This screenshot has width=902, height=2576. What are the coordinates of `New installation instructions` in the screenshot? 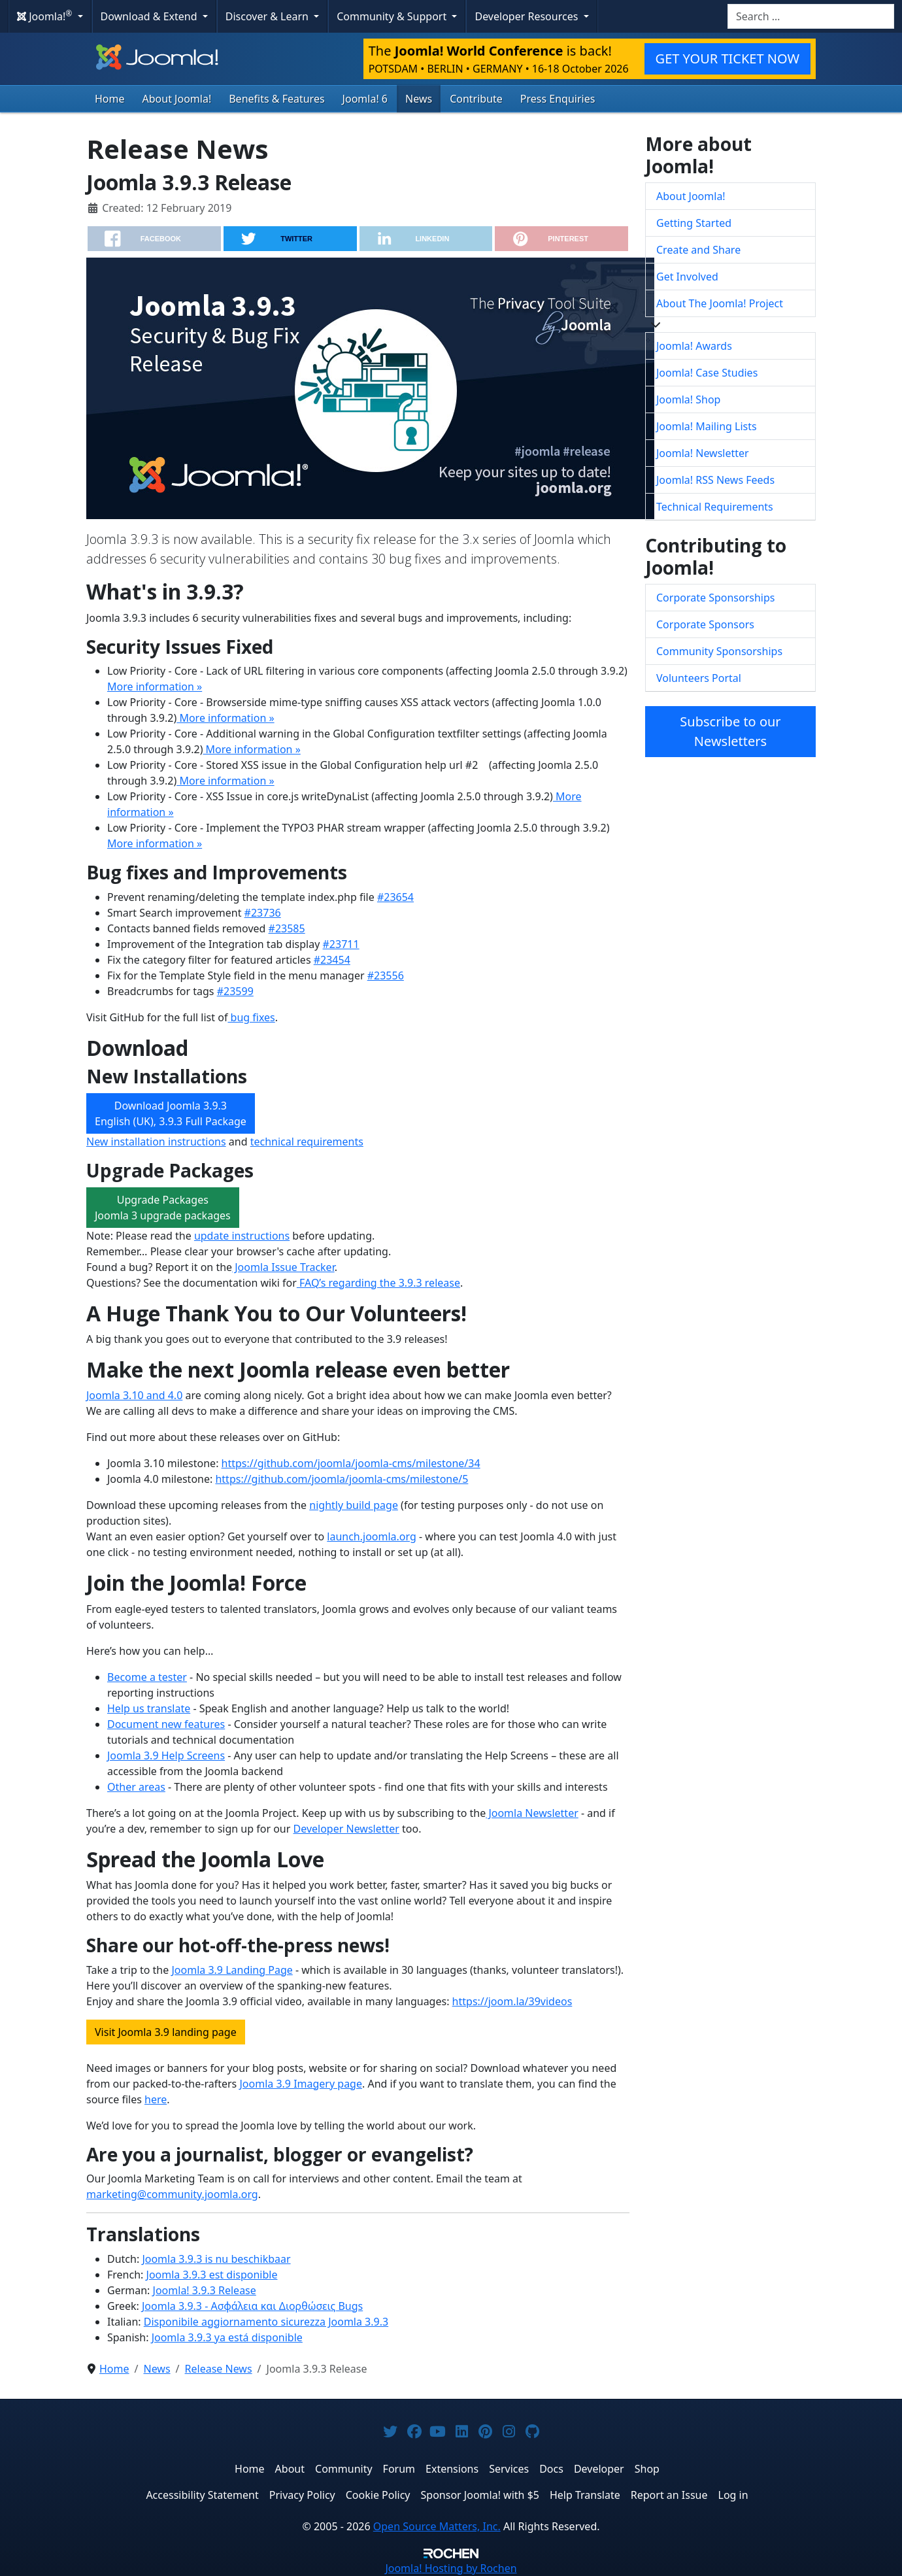 It's located at (156, 1141).